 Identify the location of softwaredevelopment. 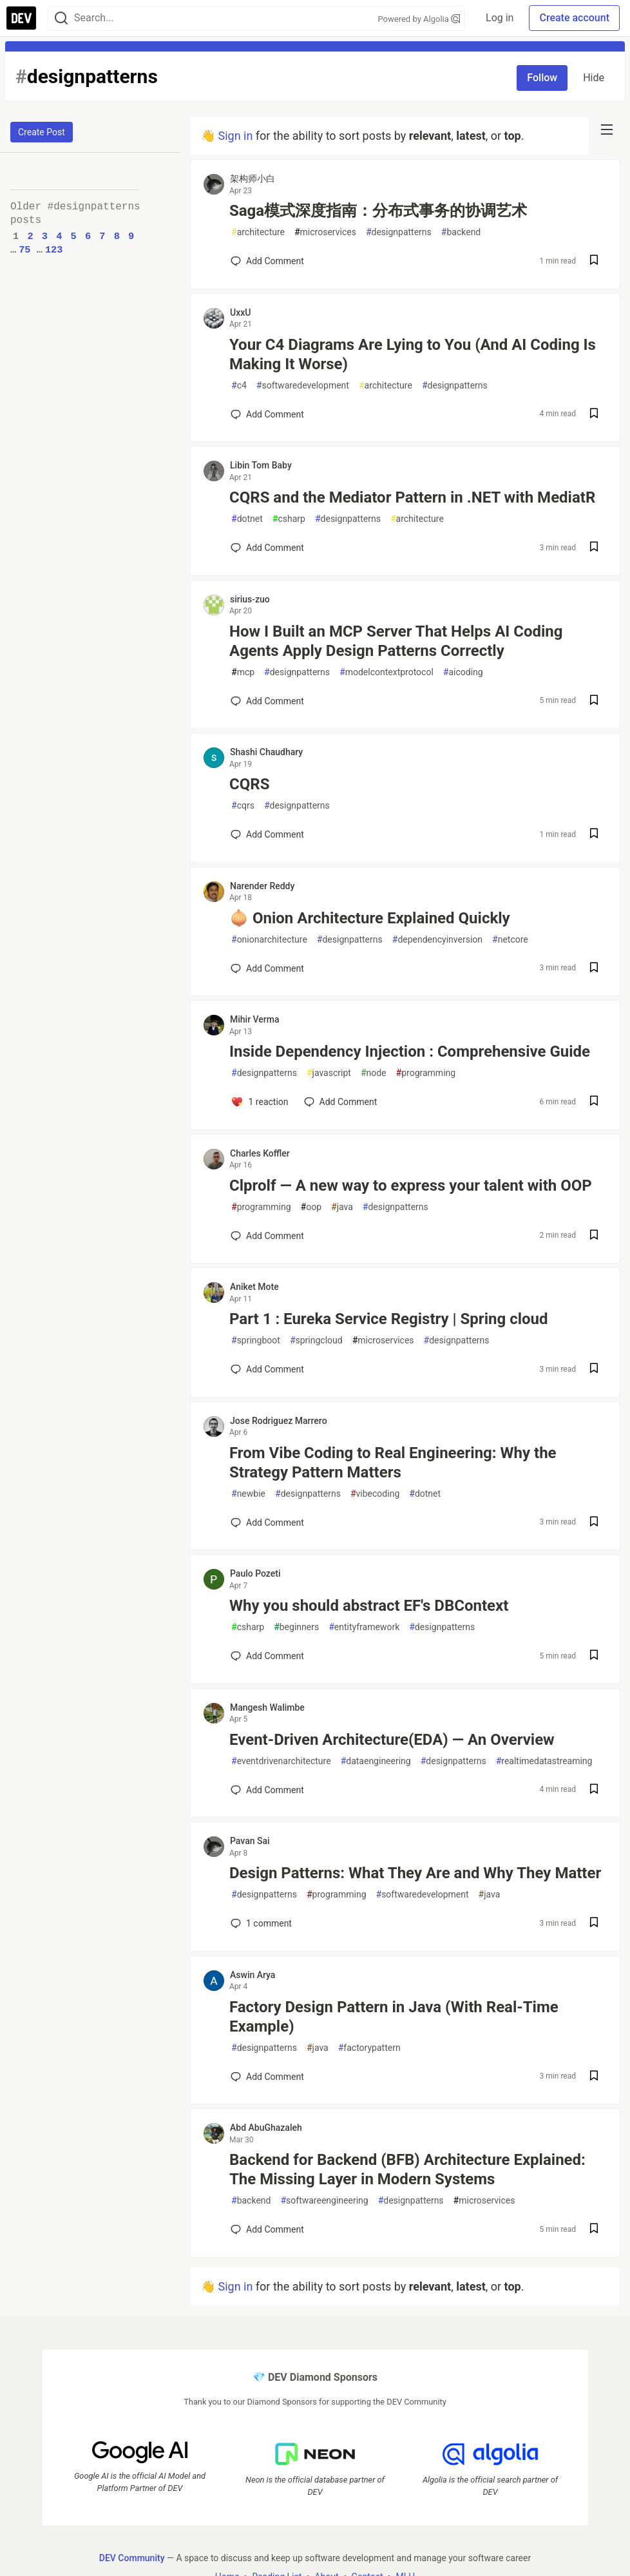
(302, 385).